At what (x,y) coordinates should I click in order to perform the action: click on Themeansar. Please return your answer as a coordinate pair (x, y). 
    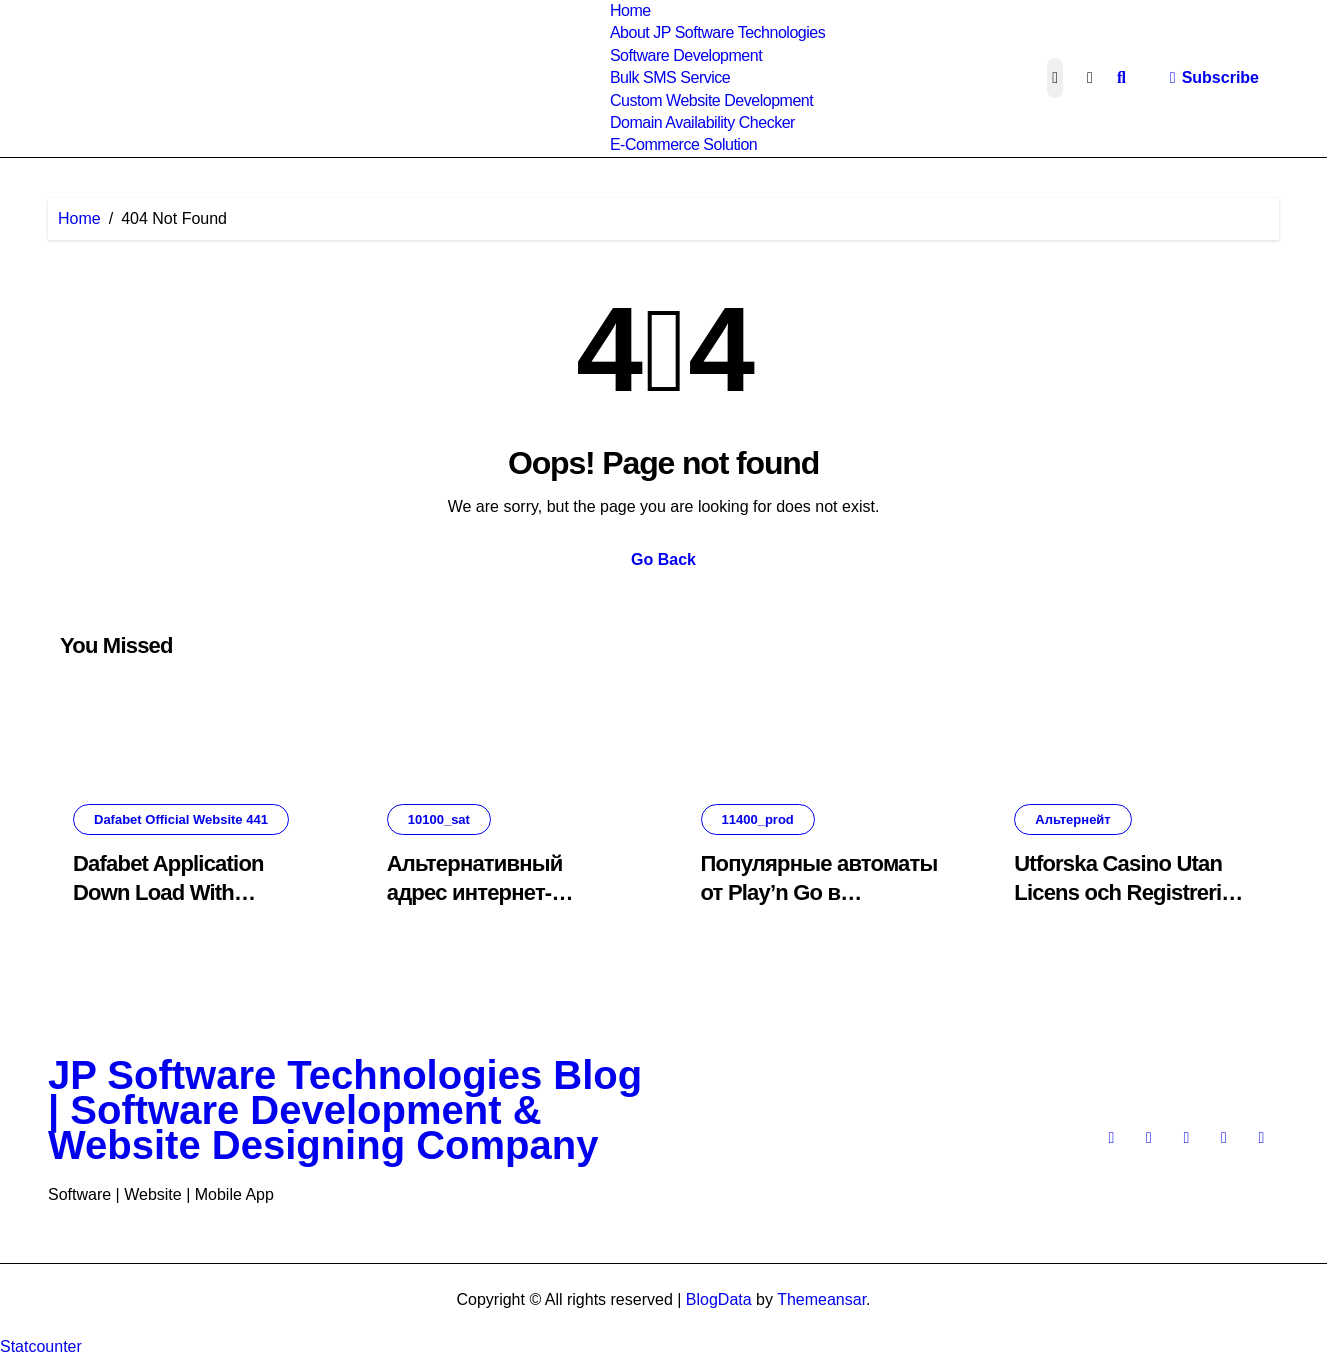
    Looking at the image, I should click on (821, 1299).